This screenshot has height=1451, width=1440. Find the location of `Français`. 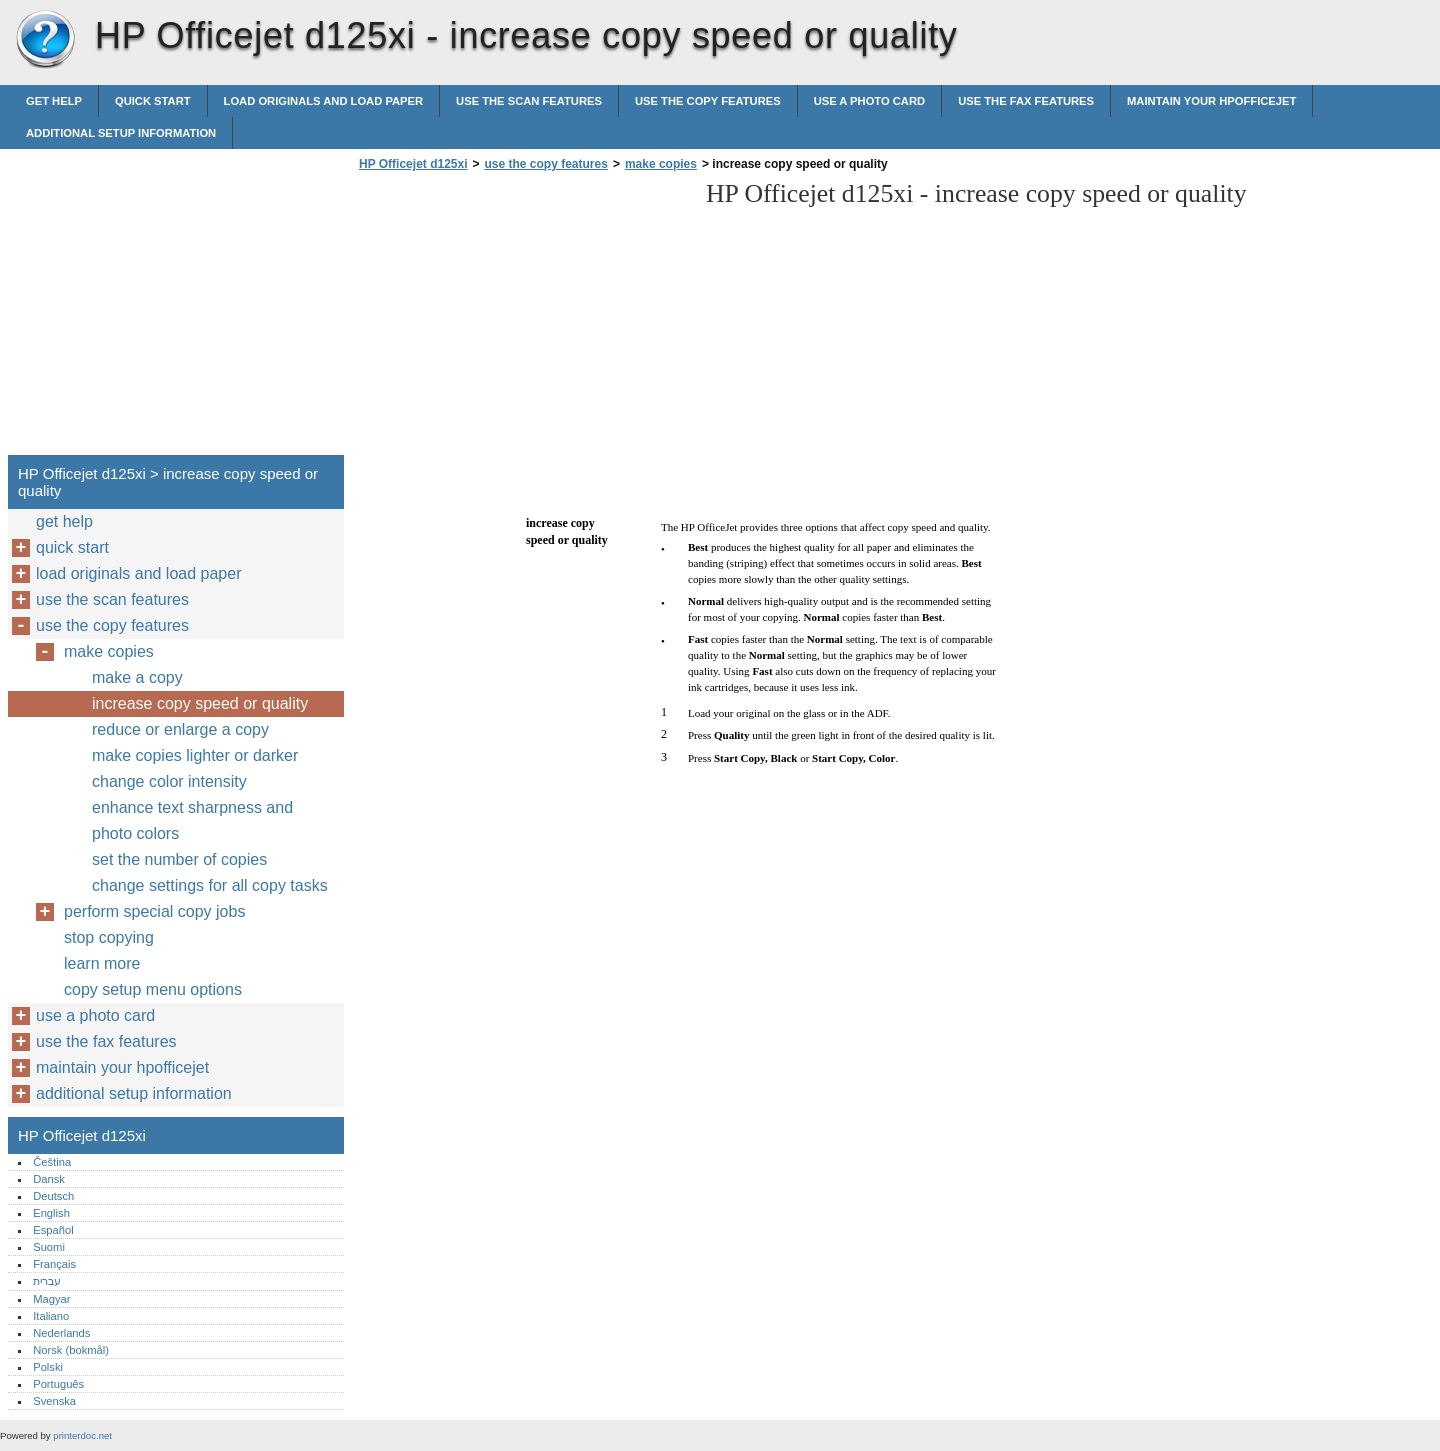

Français is located at coordinates (54, 1264).